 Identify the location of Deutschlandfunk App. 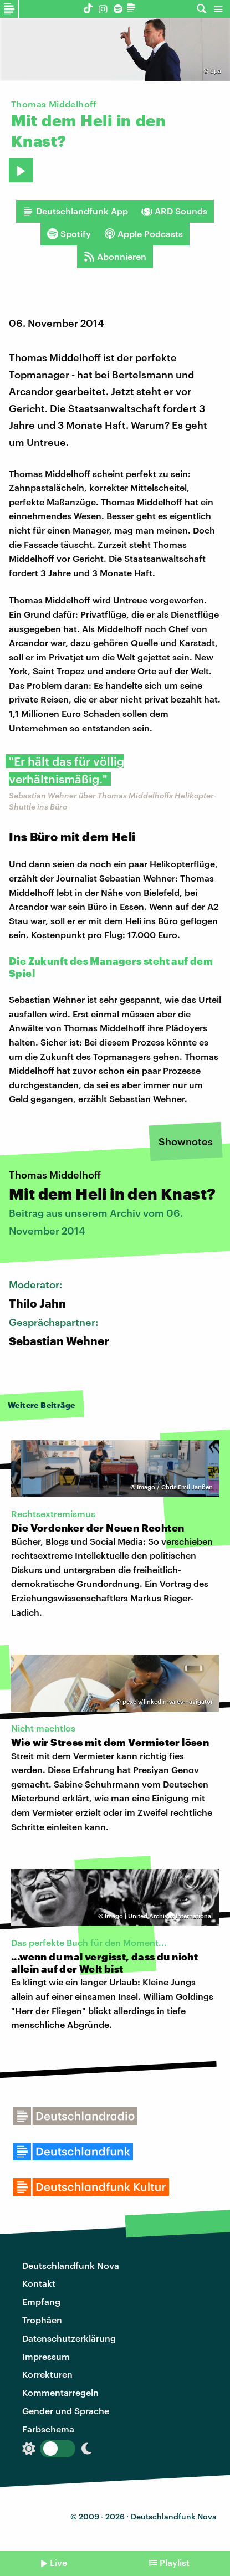
(75, 211).